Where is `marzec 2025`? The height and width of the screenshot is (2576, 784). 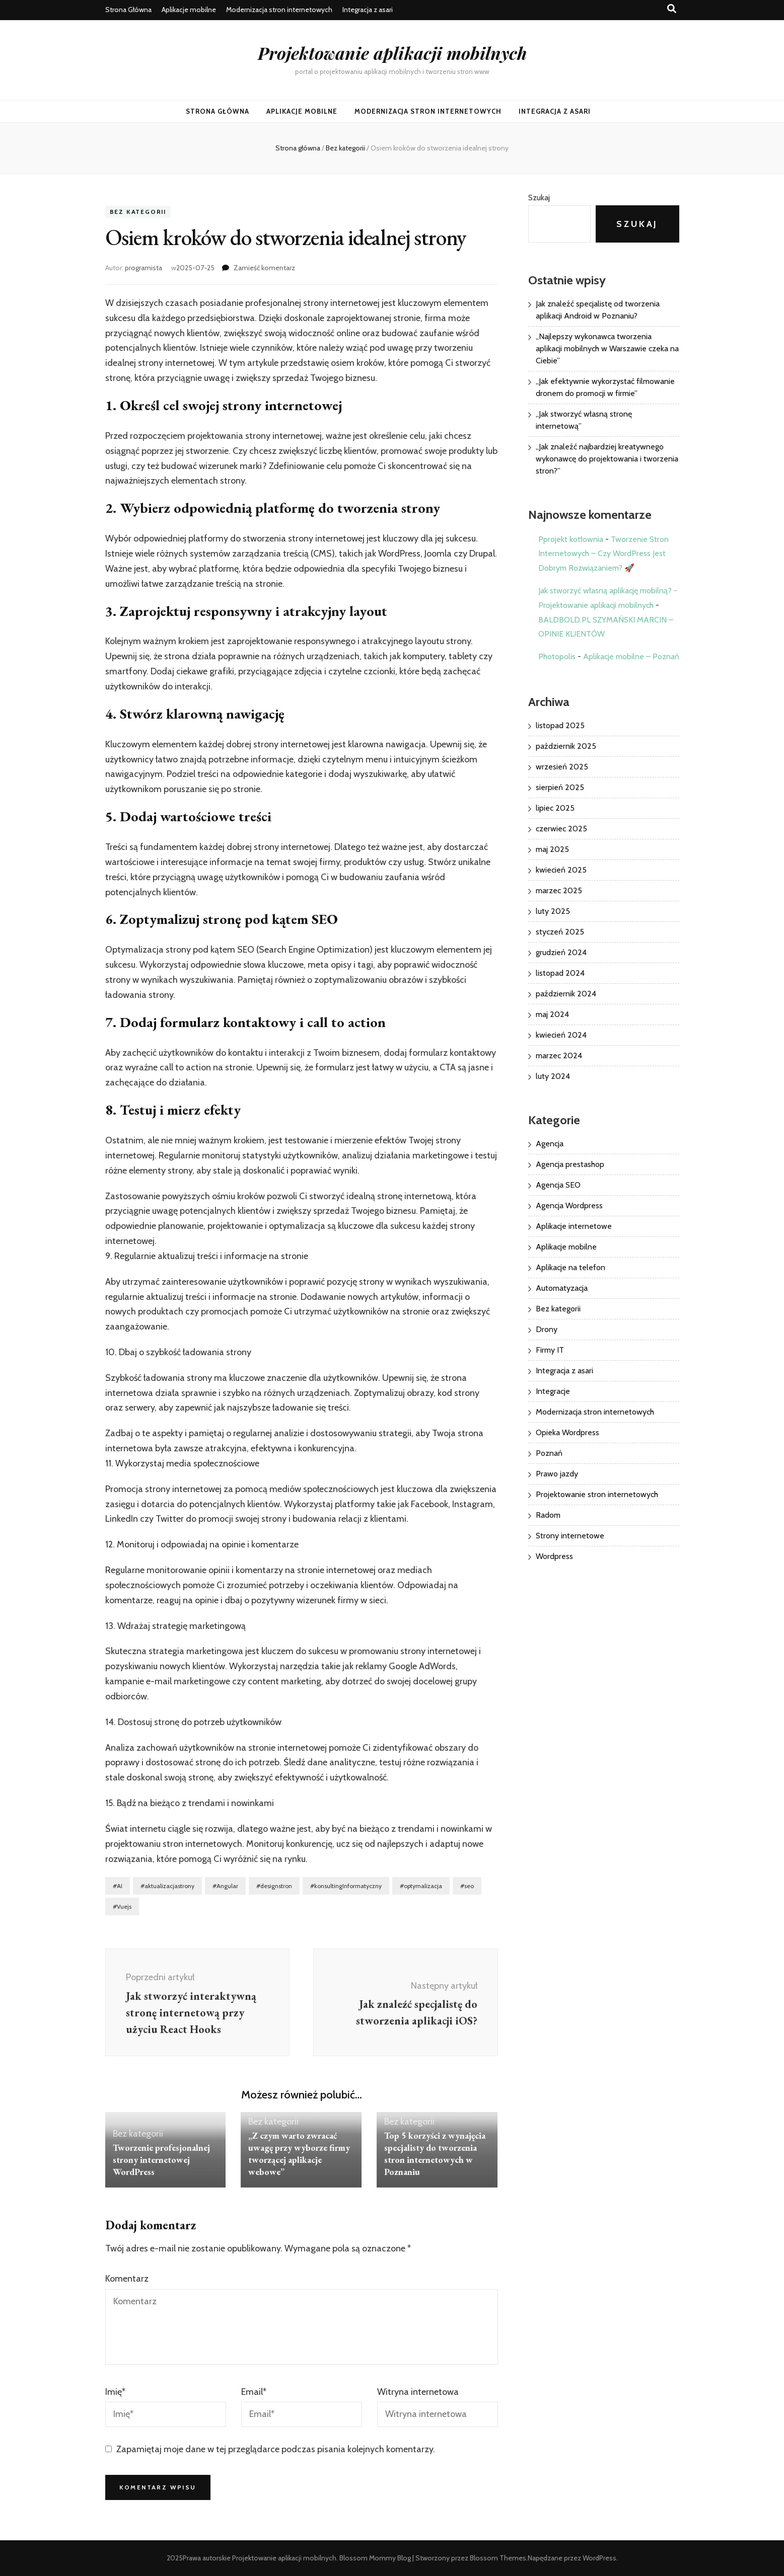 marzec 2025 is located at coordinates (559, 890).